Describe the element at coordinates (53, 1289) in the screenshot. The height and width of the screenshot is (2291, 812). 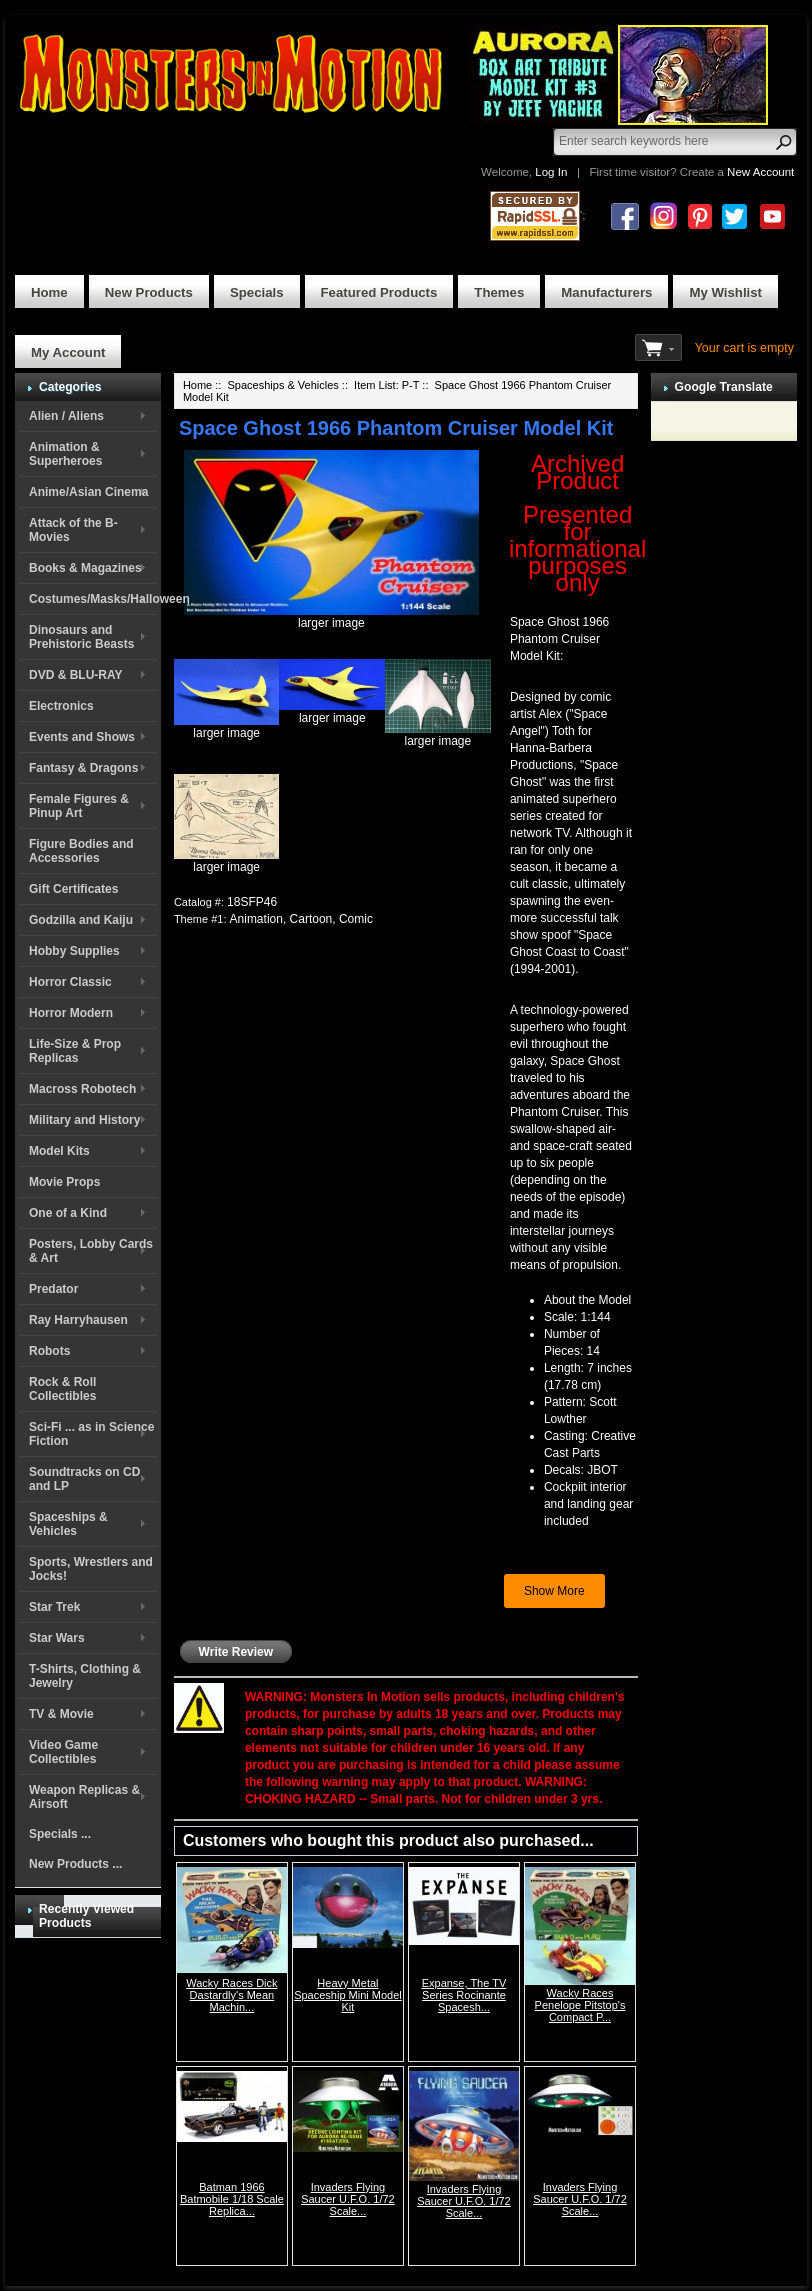
I see `Predator` at that location.